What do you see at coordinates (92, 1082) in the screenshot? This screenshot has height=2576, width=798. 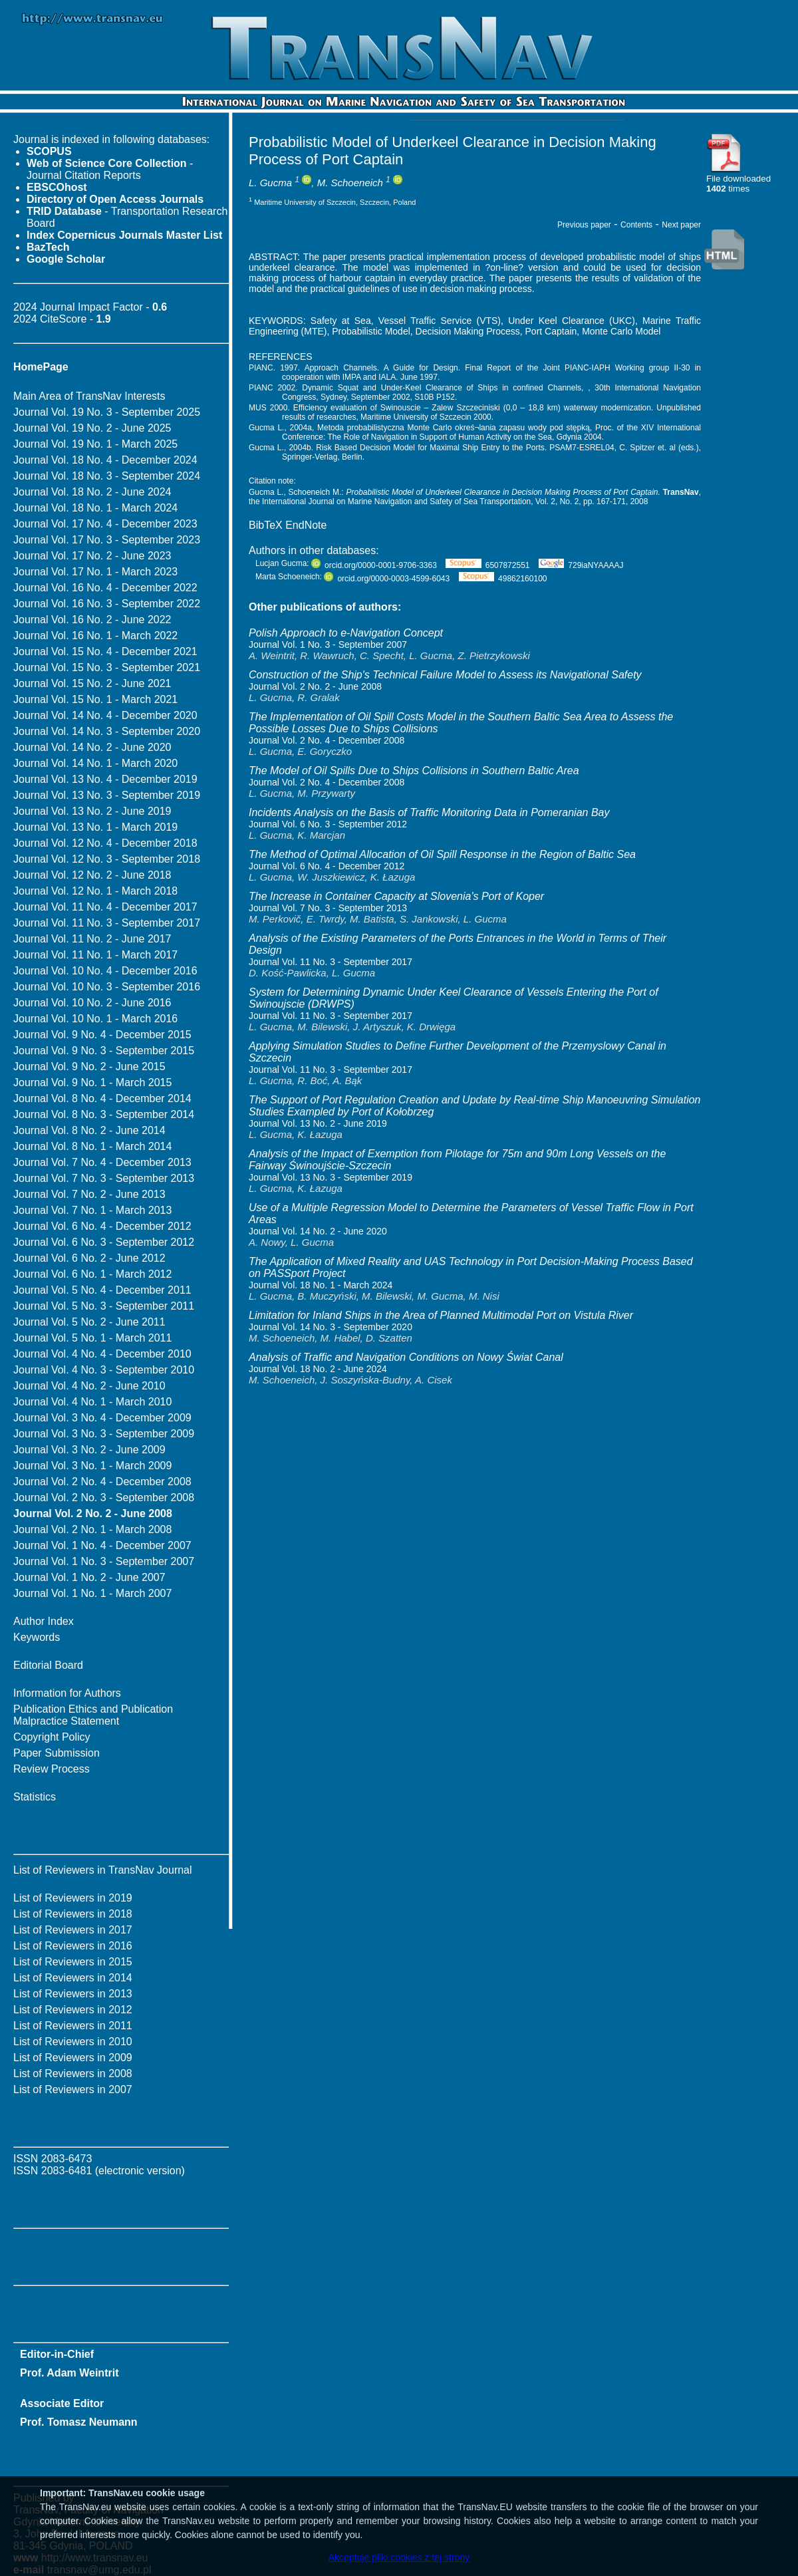 I see `Journal Vol. 9 No. 1 - March 2015` at bounding box center [92, 1082].